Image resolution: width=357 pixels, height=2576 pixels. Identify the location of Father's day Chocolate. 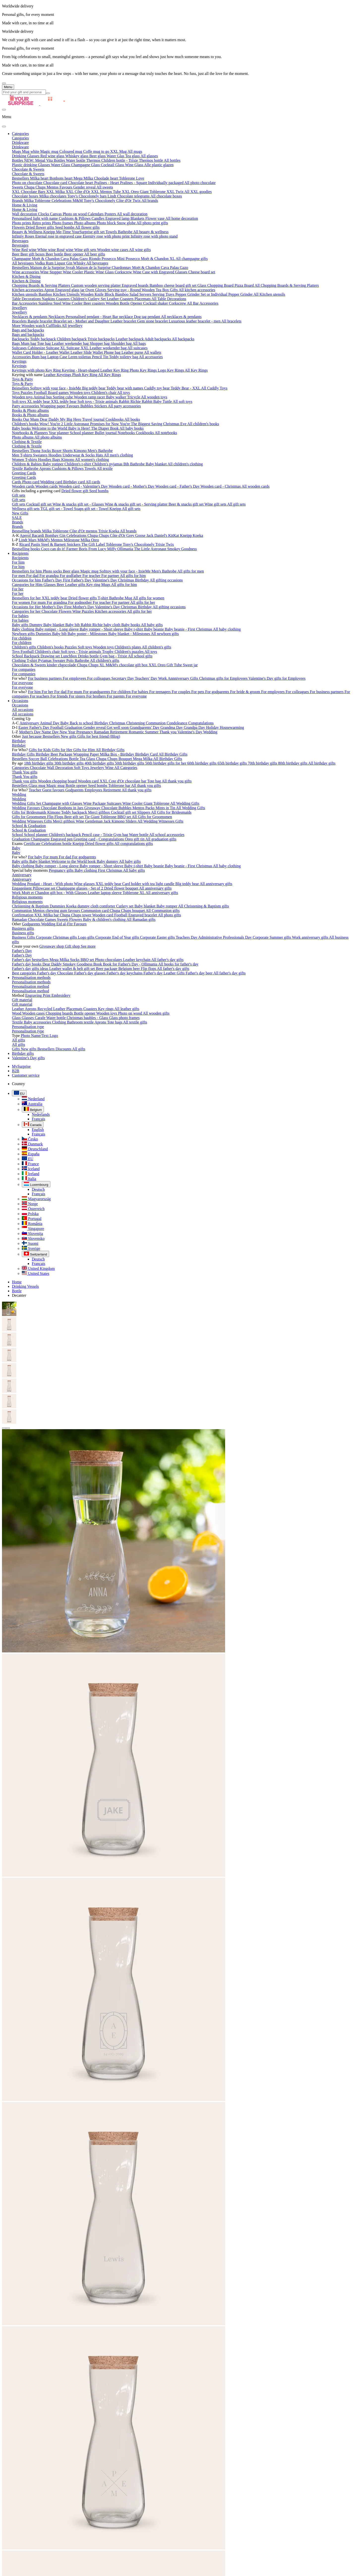
(55, 973).